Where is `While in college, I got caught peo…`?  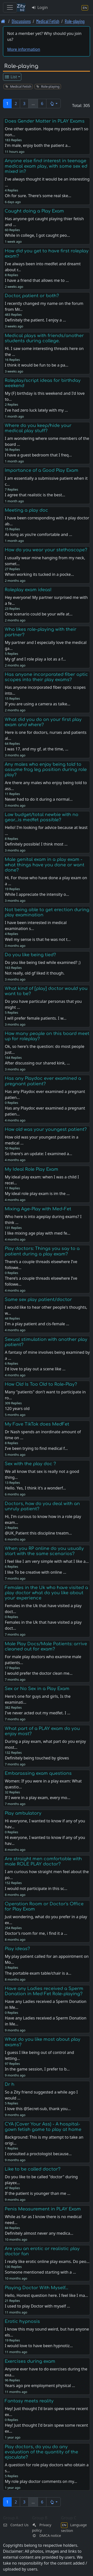 While in college, I got caught peo… is located at coordinates (37, 235).